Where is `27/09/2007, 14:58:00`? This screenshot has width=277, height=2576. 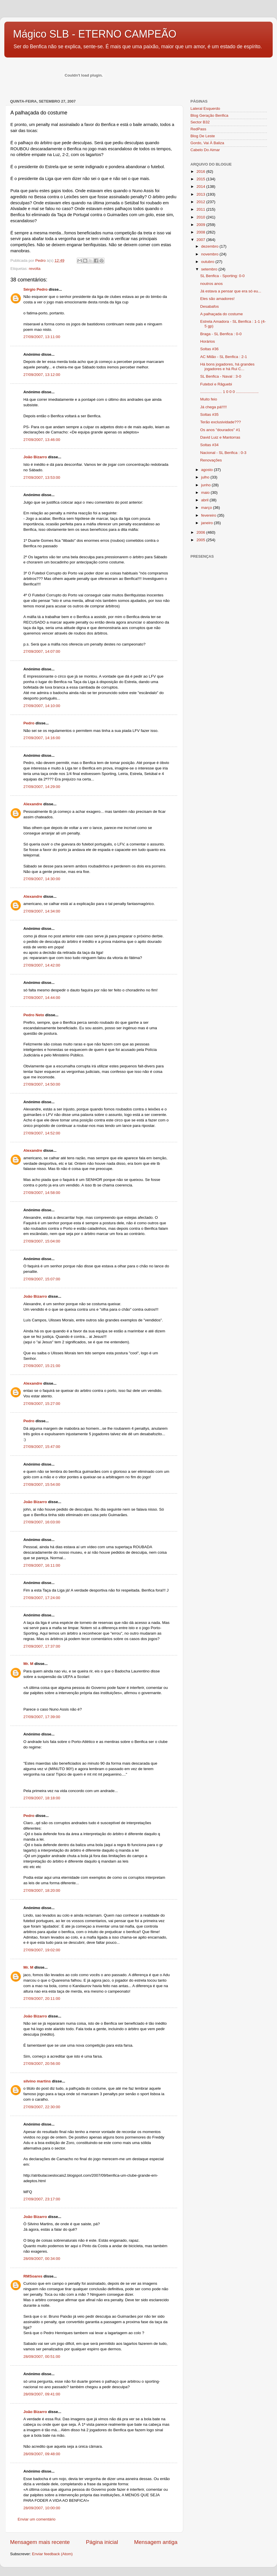
27/09/2007, 14:58:00 is located at coordinates (41, 1192).